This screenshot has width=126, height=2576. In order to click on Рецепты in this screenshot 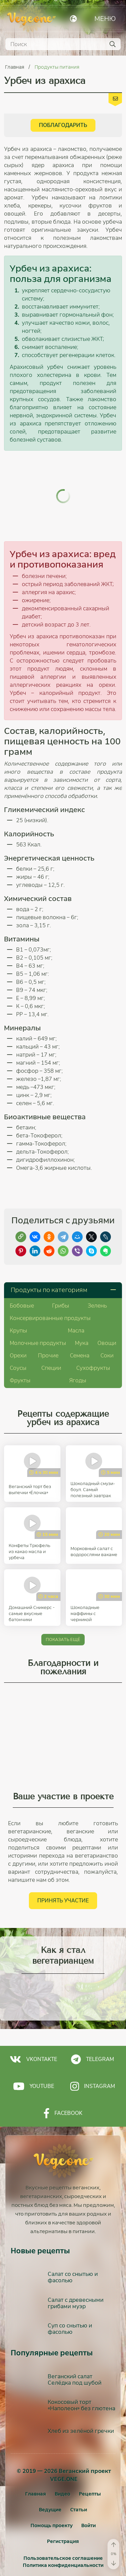, I will do `click(90, 2466)`.